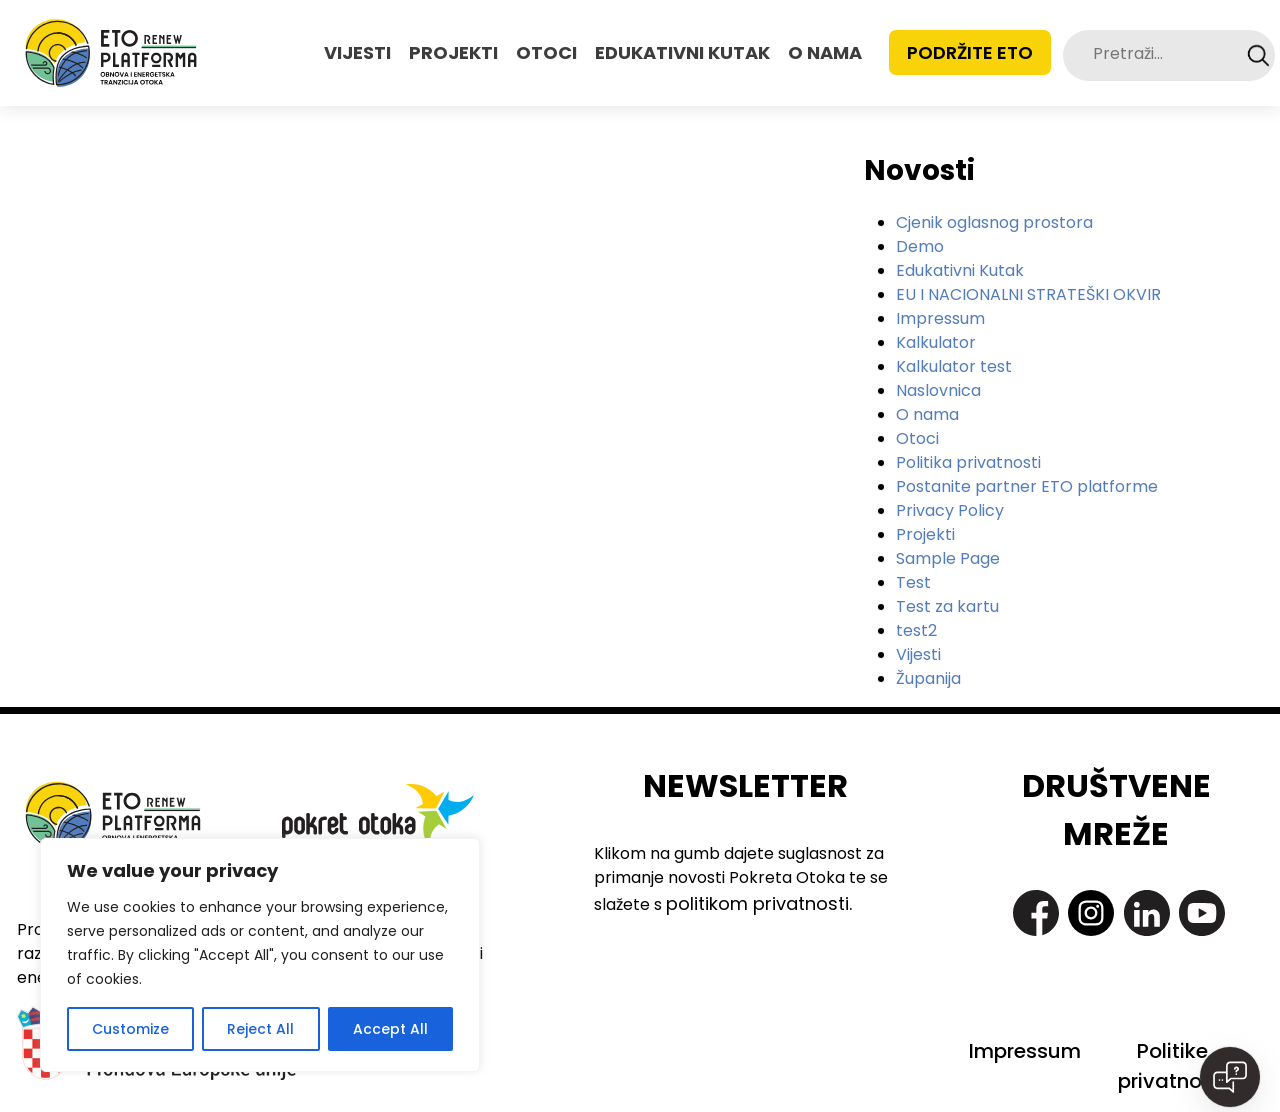 This screenshot has height=1112, width=1280. Describe the element at coordinates (920, 246) in the screenshot. I see `Demo` at that location.